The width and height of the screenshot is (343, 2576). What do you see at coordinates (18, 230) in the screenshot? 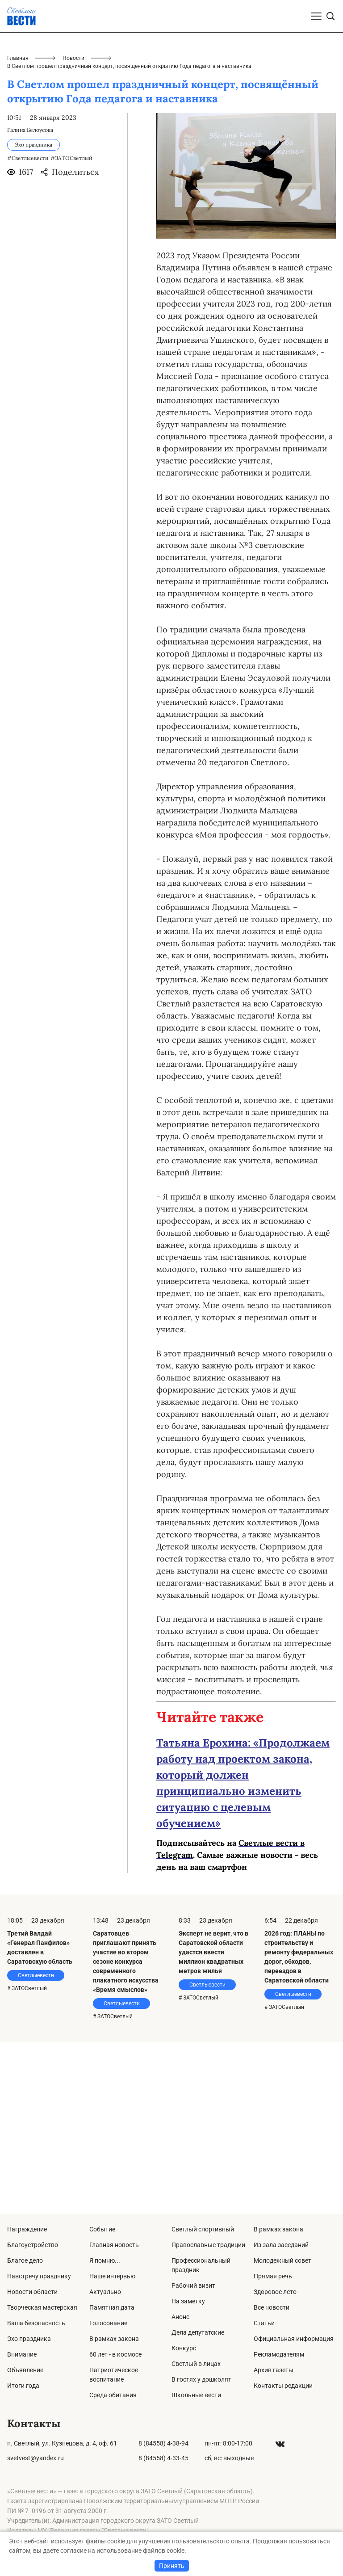
I see `Главная` at bounding box center [18, 230].